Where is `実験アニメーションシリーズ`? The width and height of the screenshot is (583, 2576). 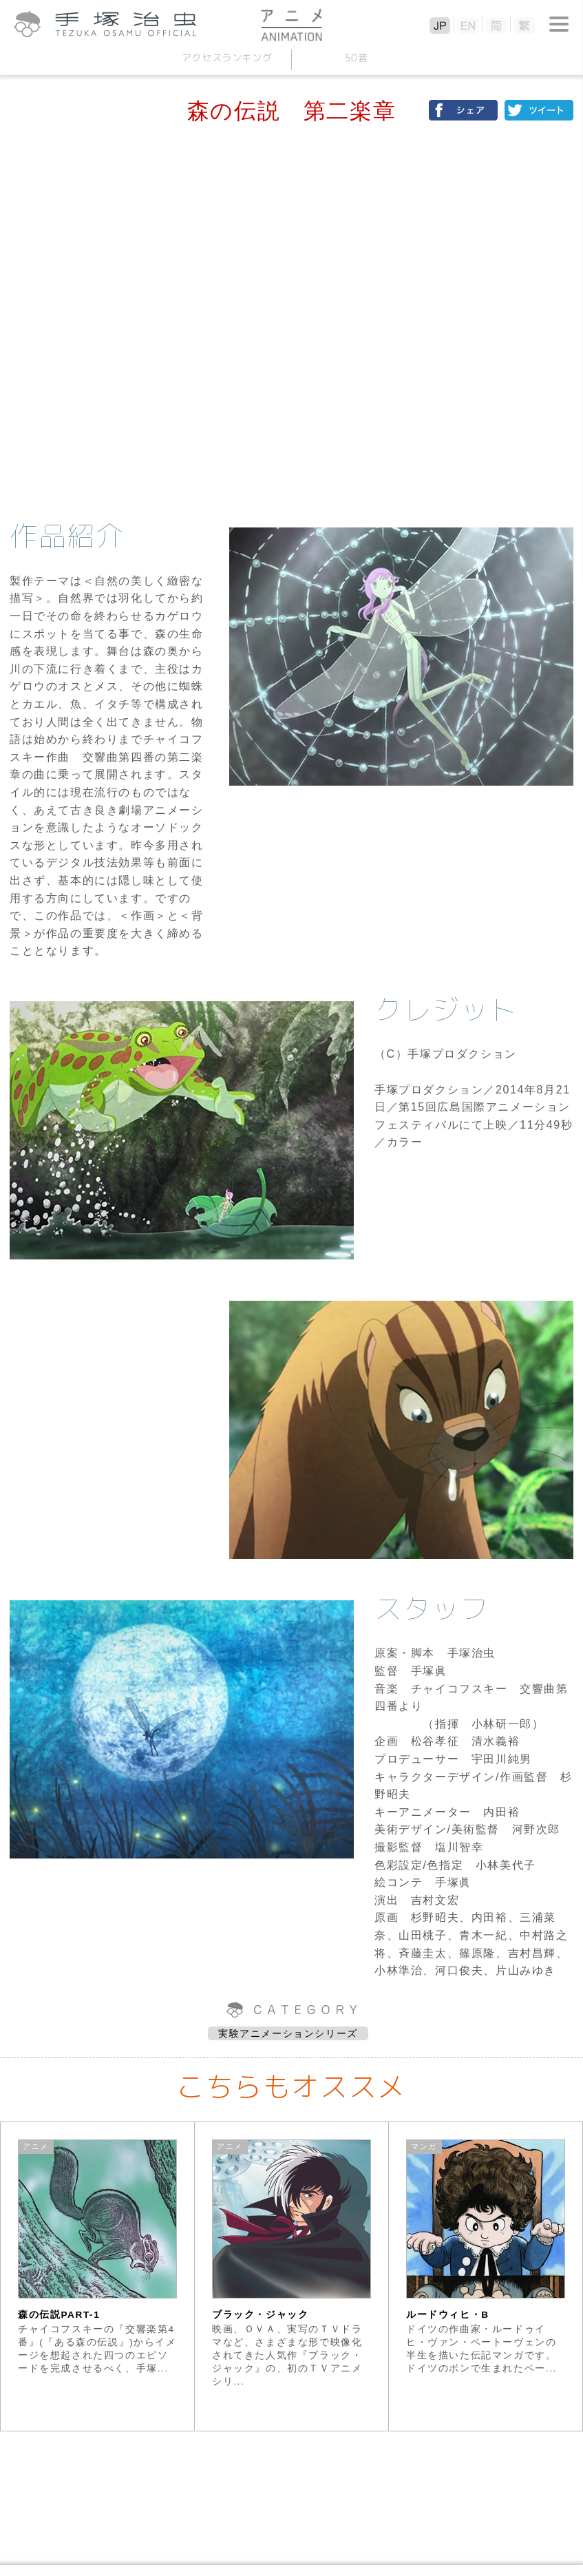 実験アニメーションシリーズ is located at coordinates (288, 2033).